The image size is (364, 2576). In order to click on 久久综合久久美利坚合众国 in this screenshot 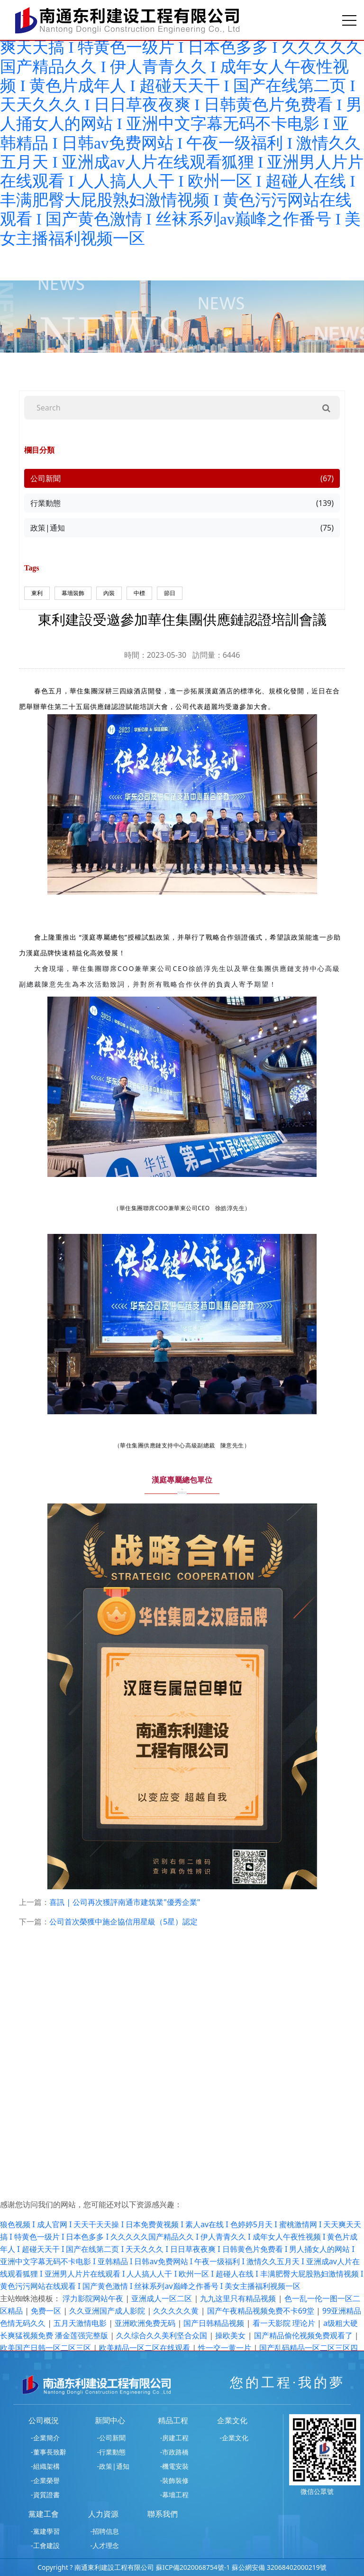, I will do `click(162, 2335)`.